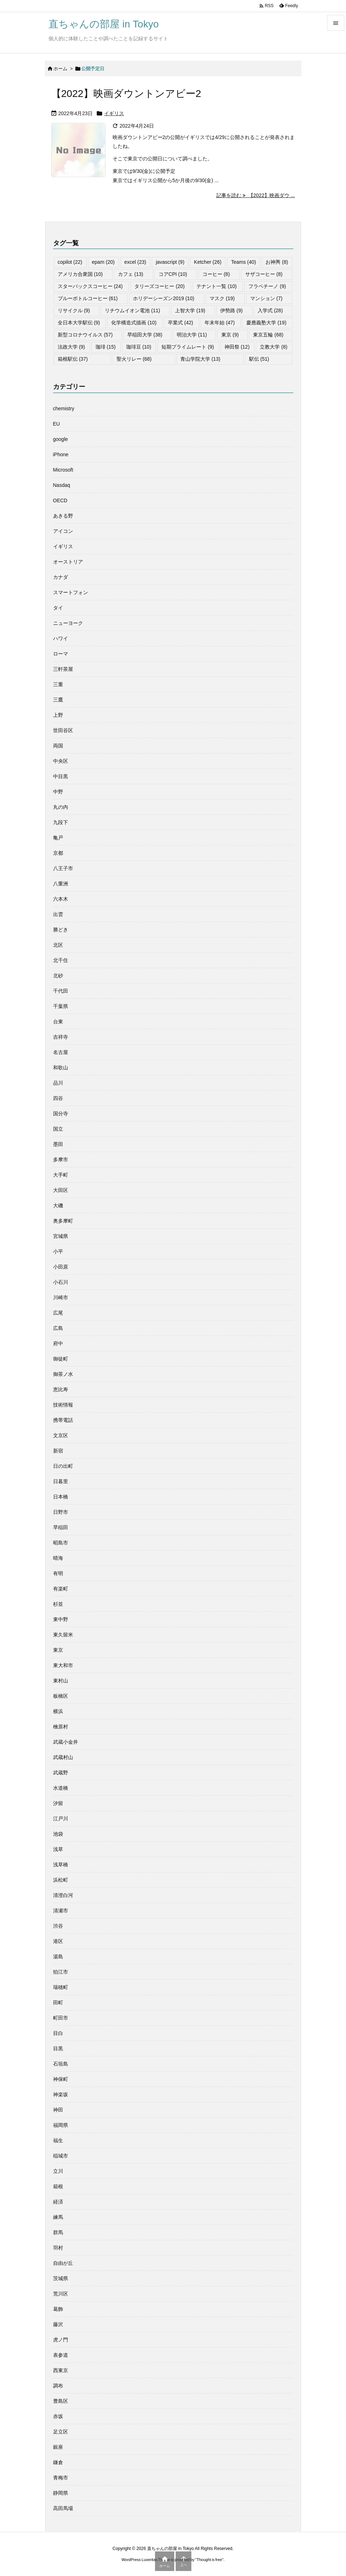  What do you see at coordinates (133, 322) in the screenshot?
I see `化学構造式描画 [化学構造式描画 (10個の項目)]` at bounding box center [133, 322].